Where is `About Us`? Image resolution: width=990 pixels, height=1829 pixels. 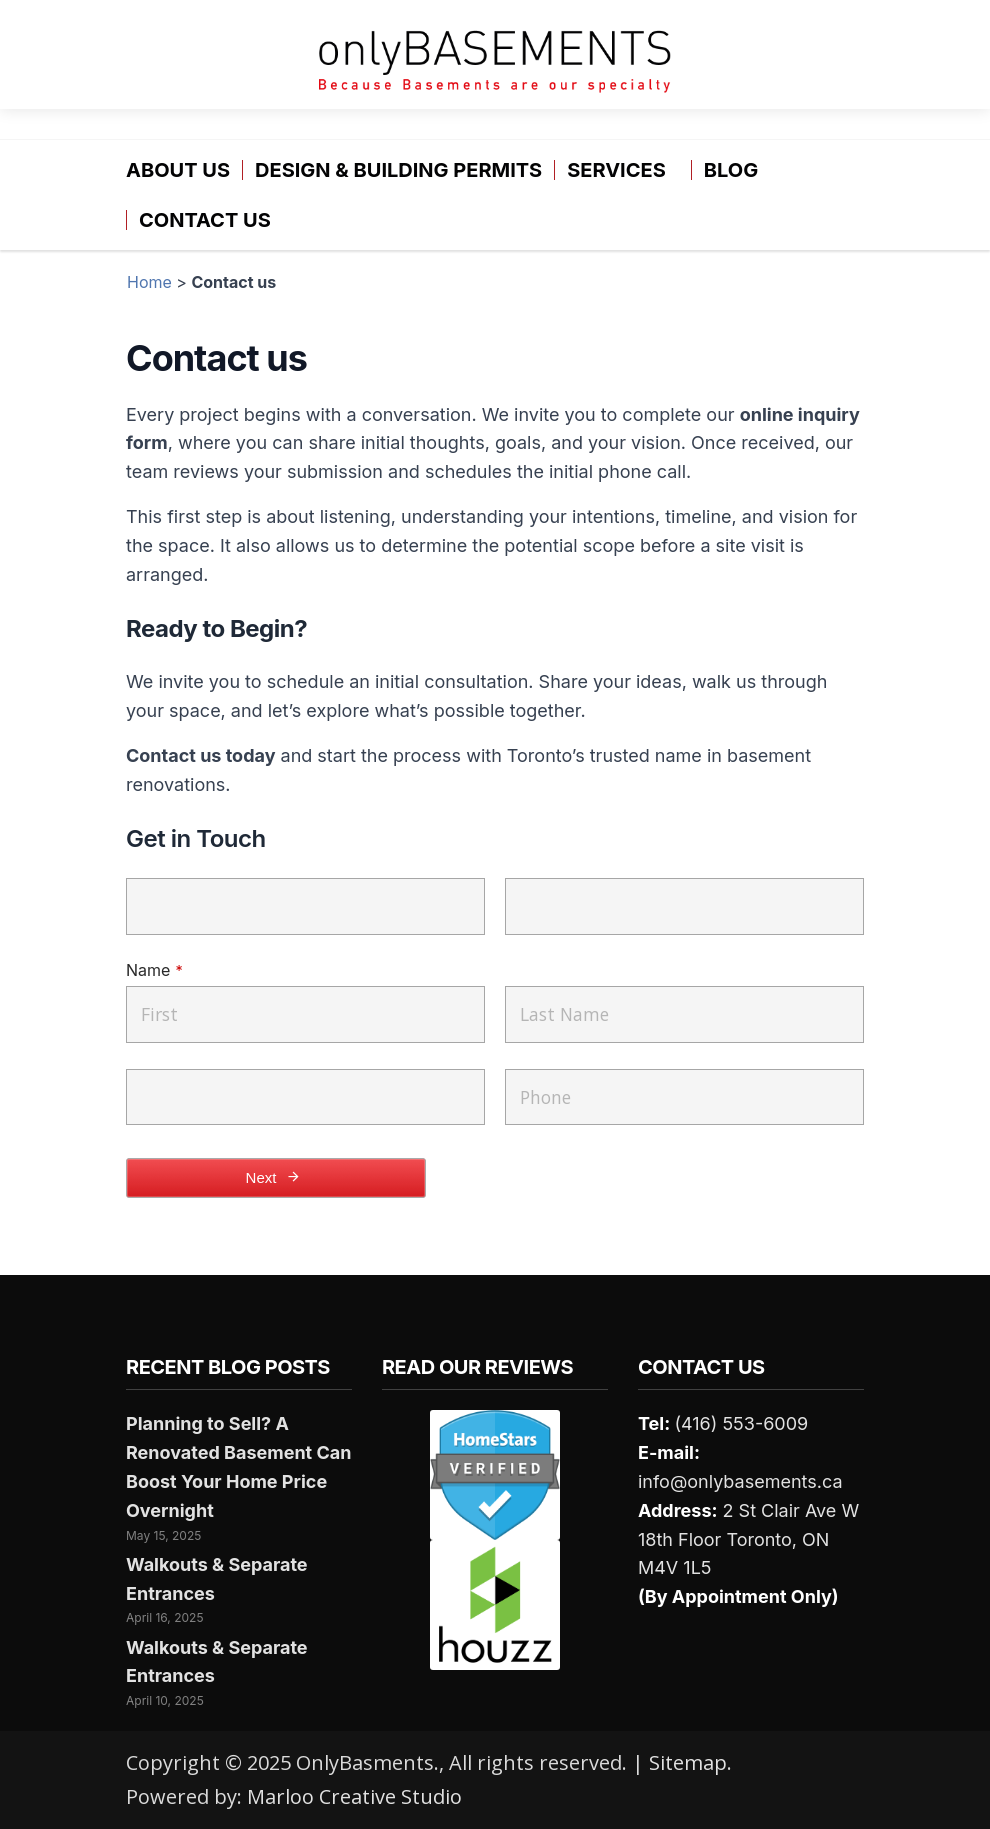
About Us is located at coordinates (178, 170).